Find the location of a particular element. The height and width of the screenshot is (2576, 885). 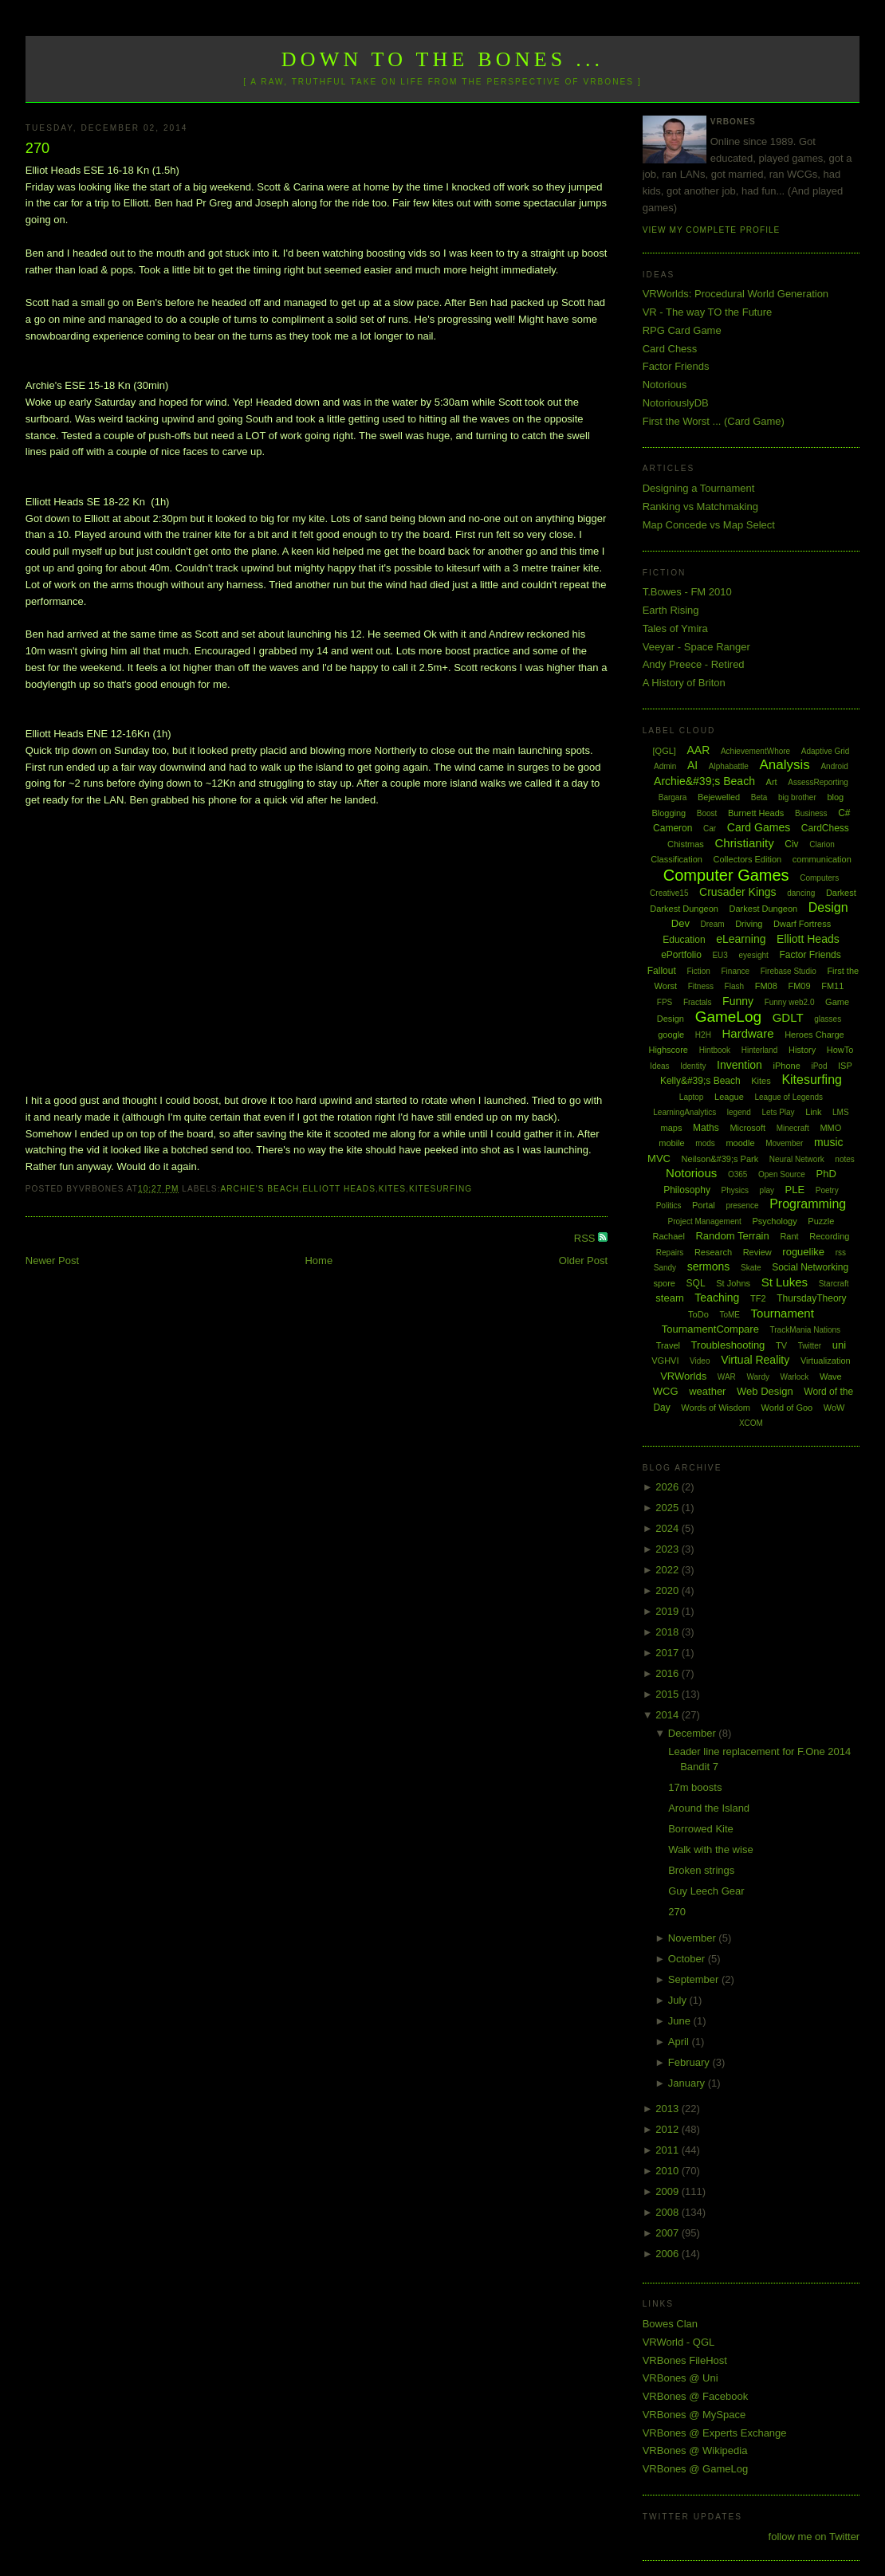

Funny is located at coordinates (737, 1001).